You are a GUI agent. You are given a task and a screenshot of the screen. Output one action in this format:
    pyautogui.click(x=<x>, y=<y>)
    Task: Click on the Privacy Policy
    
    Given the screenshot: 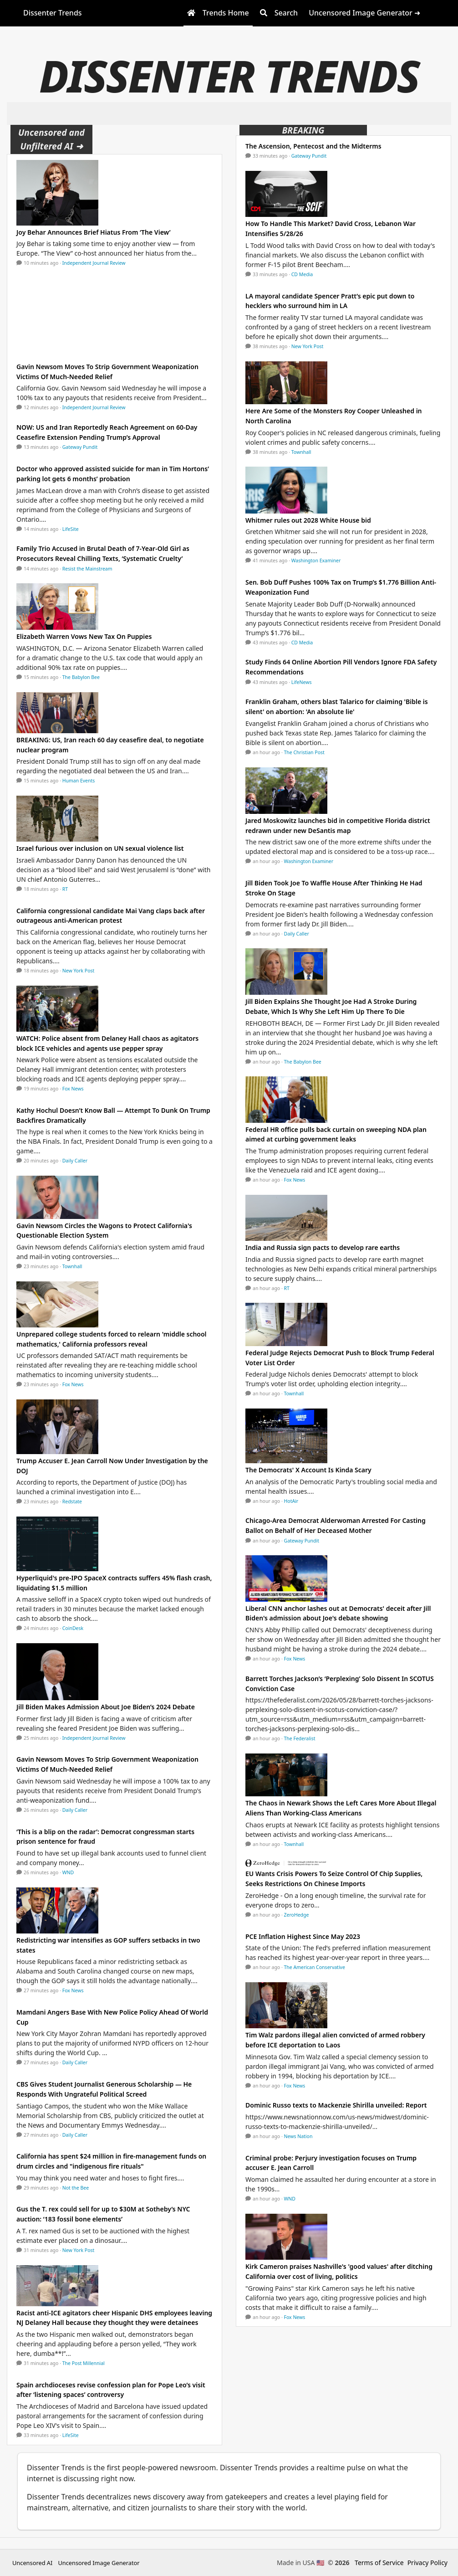 What is the action you would take?
    pyautogui.click(x=427, y=2562)
    